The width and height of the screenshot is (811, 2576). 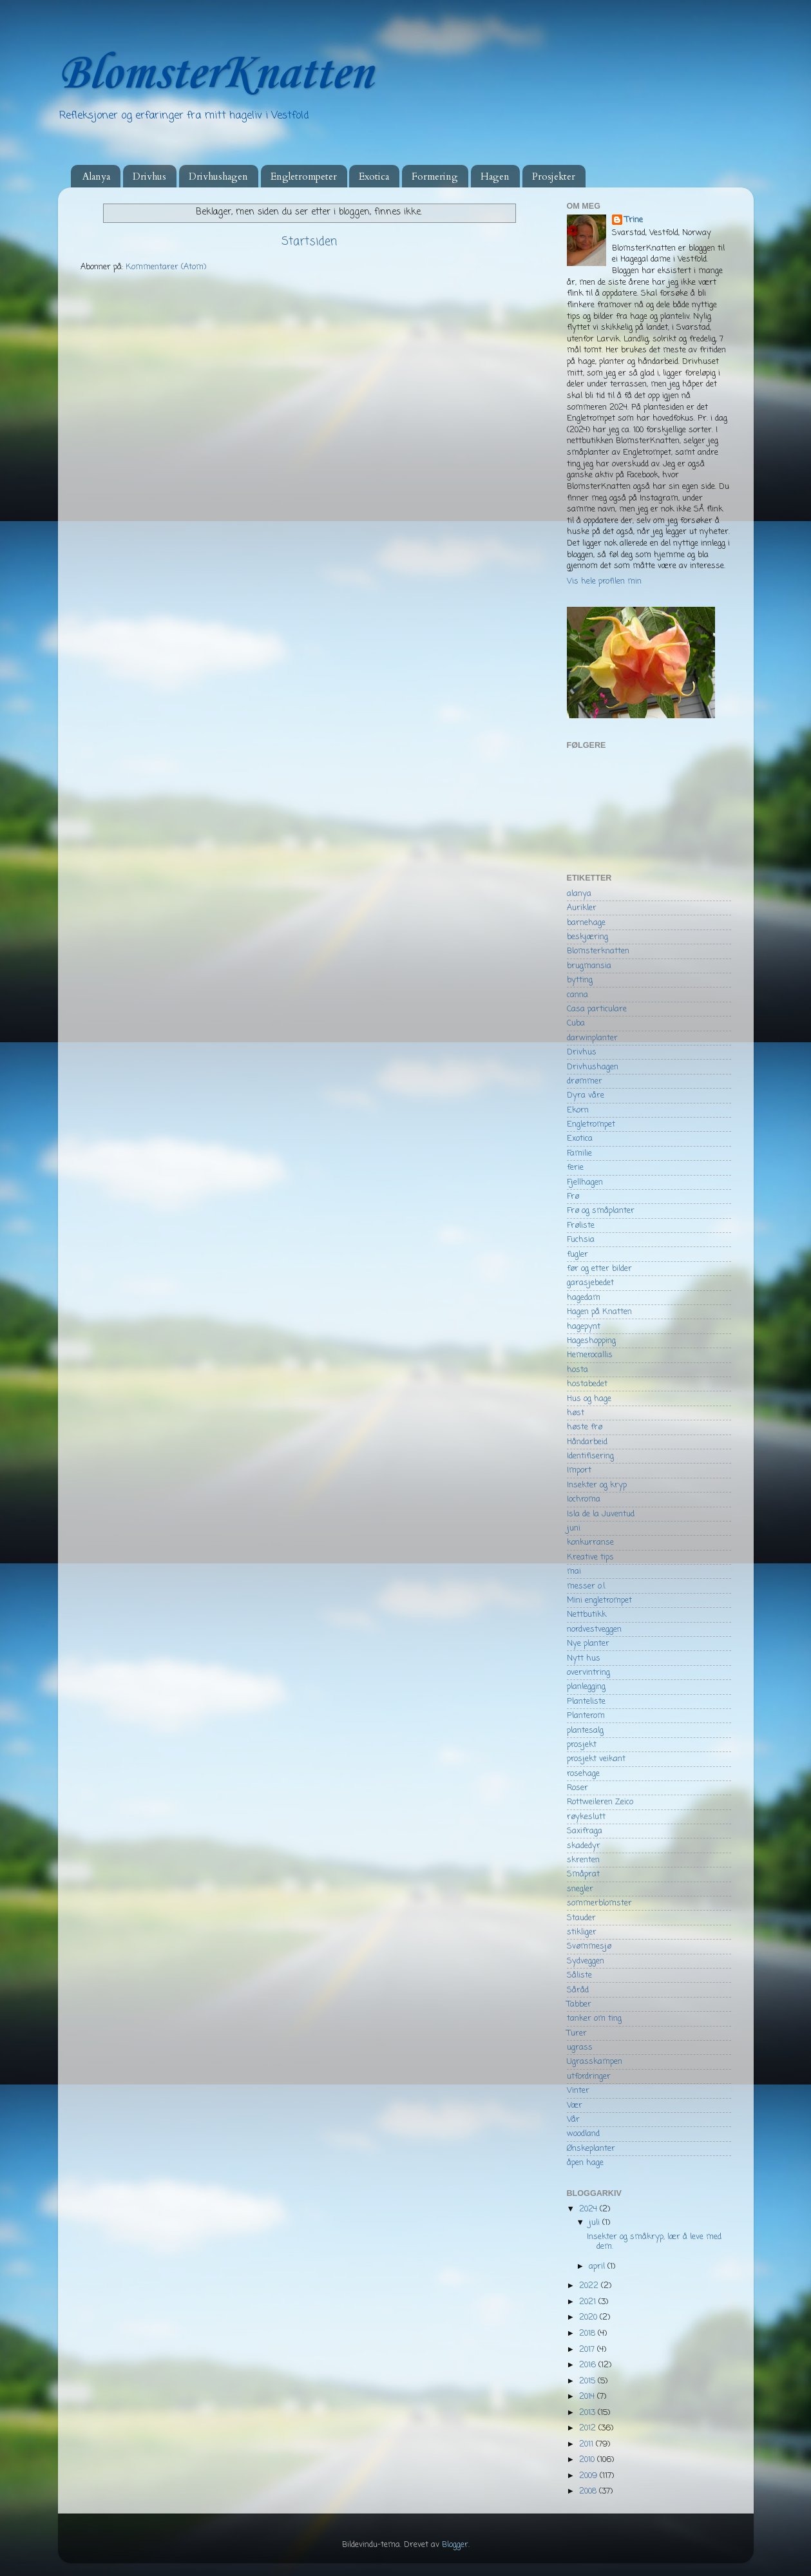 What do you see at coordinates (589, 2076) in the screenshot?
I see `utfordringer` at bounding box center [589, 2076].